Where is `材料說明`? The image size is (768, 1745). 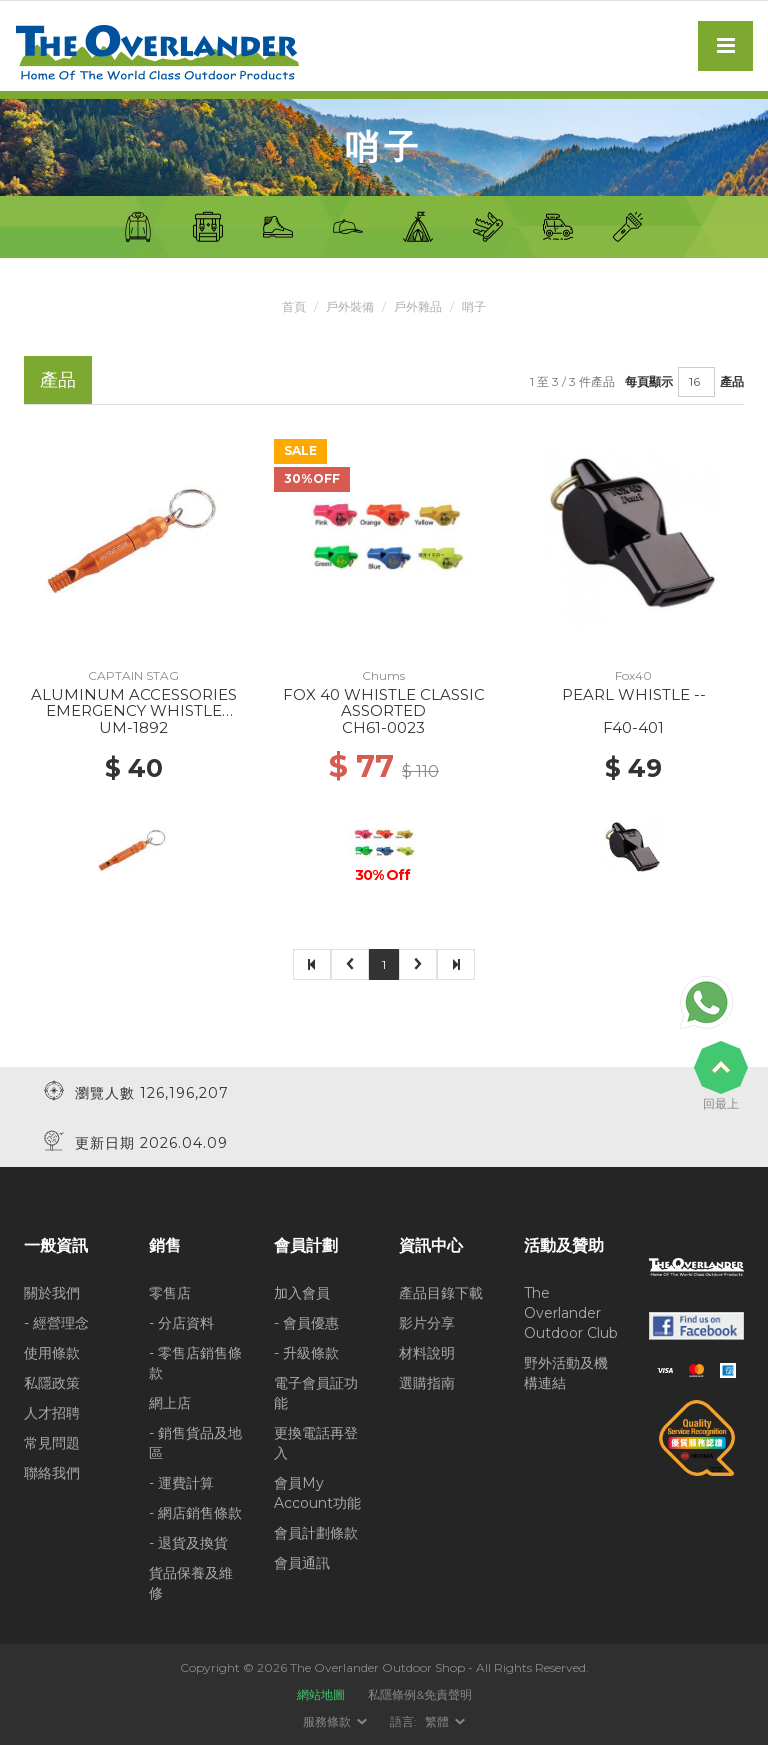 材料說明 is located at coordinates (427, 1353).